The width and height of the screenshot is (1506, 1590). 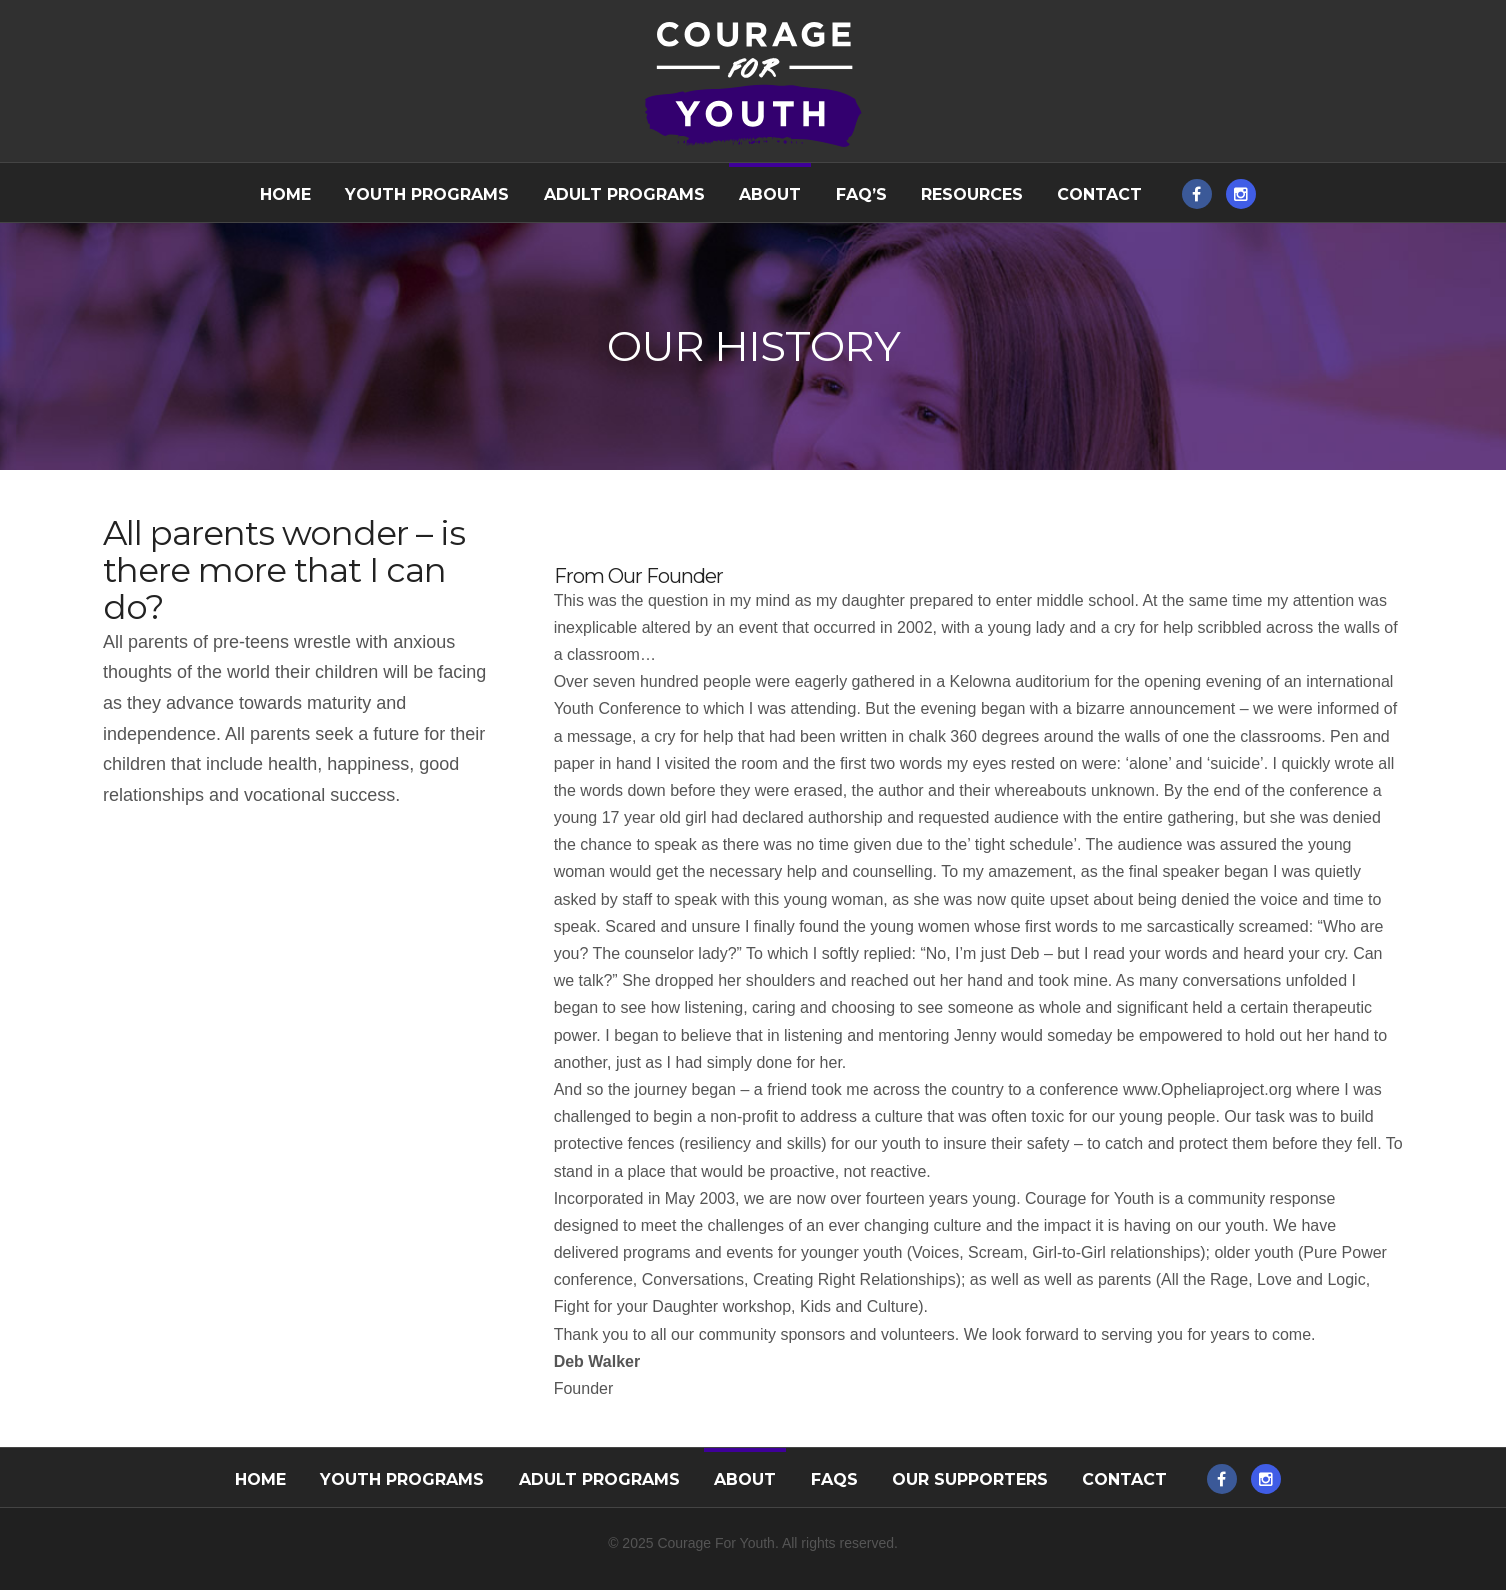 What do you see at coordinates (427, 194) in the screenshot?
I see `Youth Programs` at bounding box center [427, 194].